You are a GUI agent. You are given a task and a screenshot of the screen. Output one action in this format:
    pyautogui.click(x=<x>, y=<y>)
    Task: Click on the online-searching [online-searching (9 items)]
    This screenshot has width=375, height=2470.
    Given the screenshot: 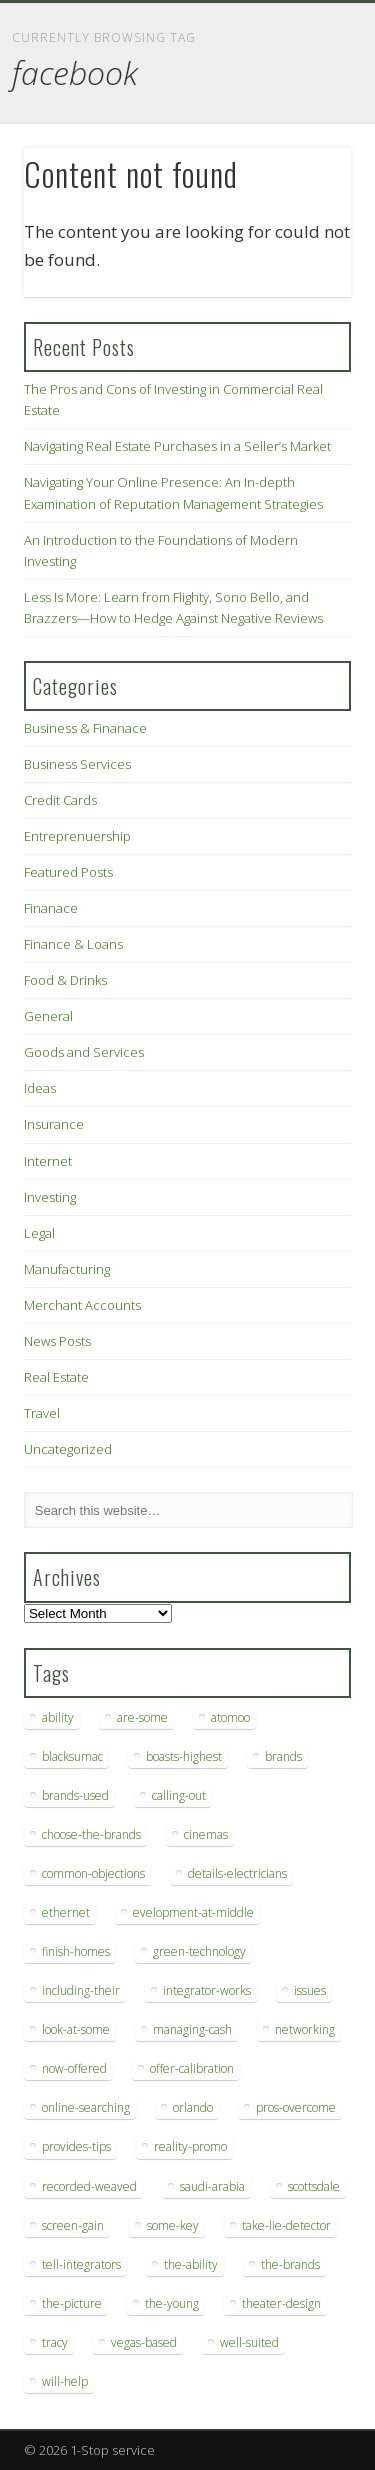 What is the action you would take?
    pyautogui.click(x=86, y=2107)
    